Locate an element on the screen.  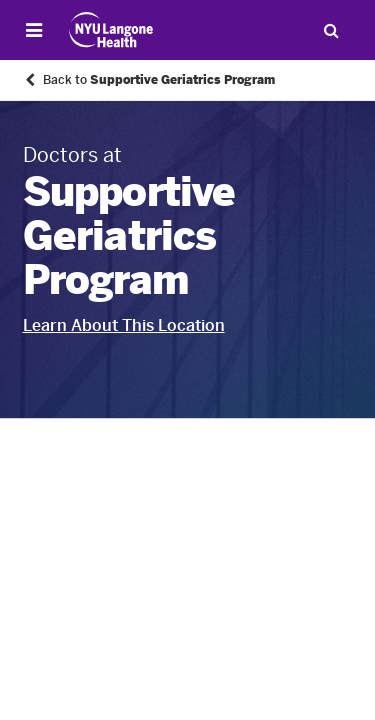
Learn About This Location is located at coordinates (124, 325).